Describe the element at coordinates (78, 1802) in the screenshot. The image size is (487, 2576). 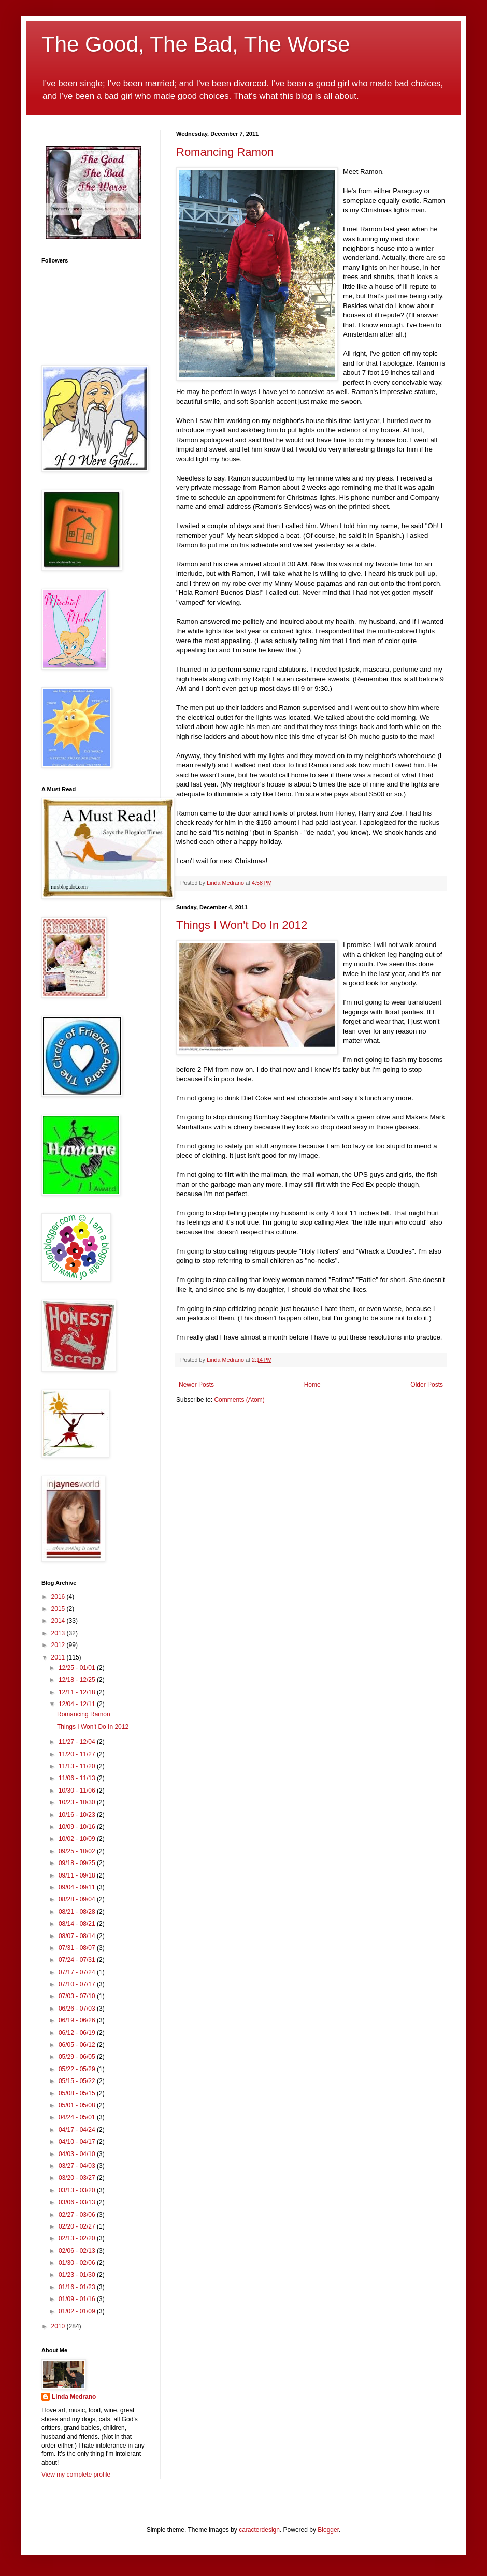
I see `10/23 - 10/30` at that location.